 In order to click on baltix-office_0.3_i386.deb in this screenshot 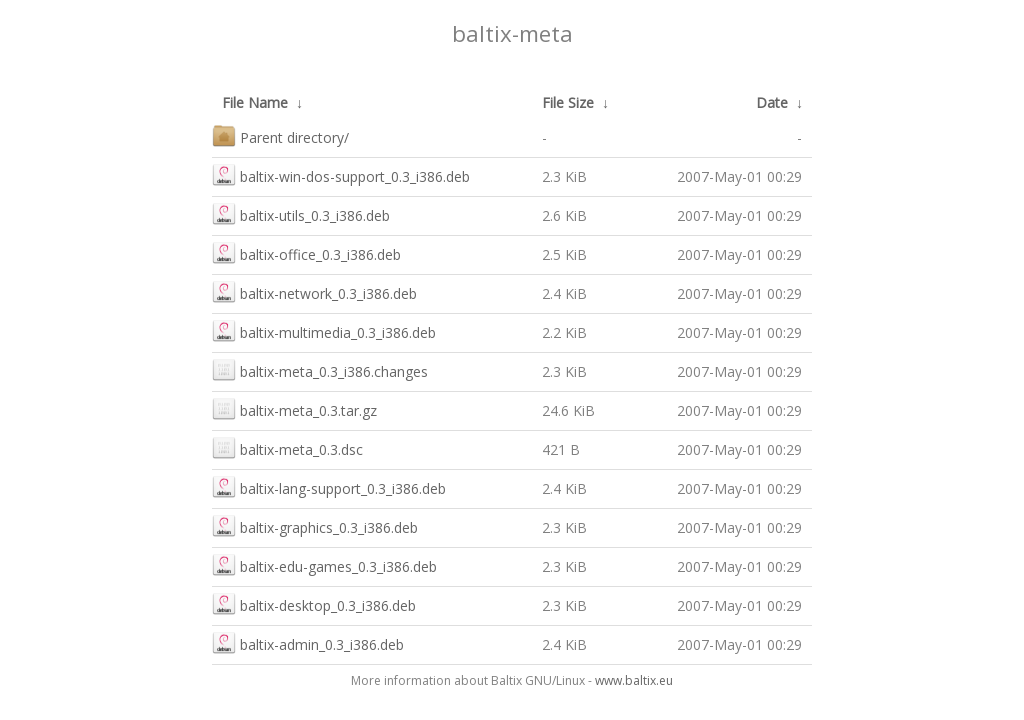, I will do `click(306, 252)`.